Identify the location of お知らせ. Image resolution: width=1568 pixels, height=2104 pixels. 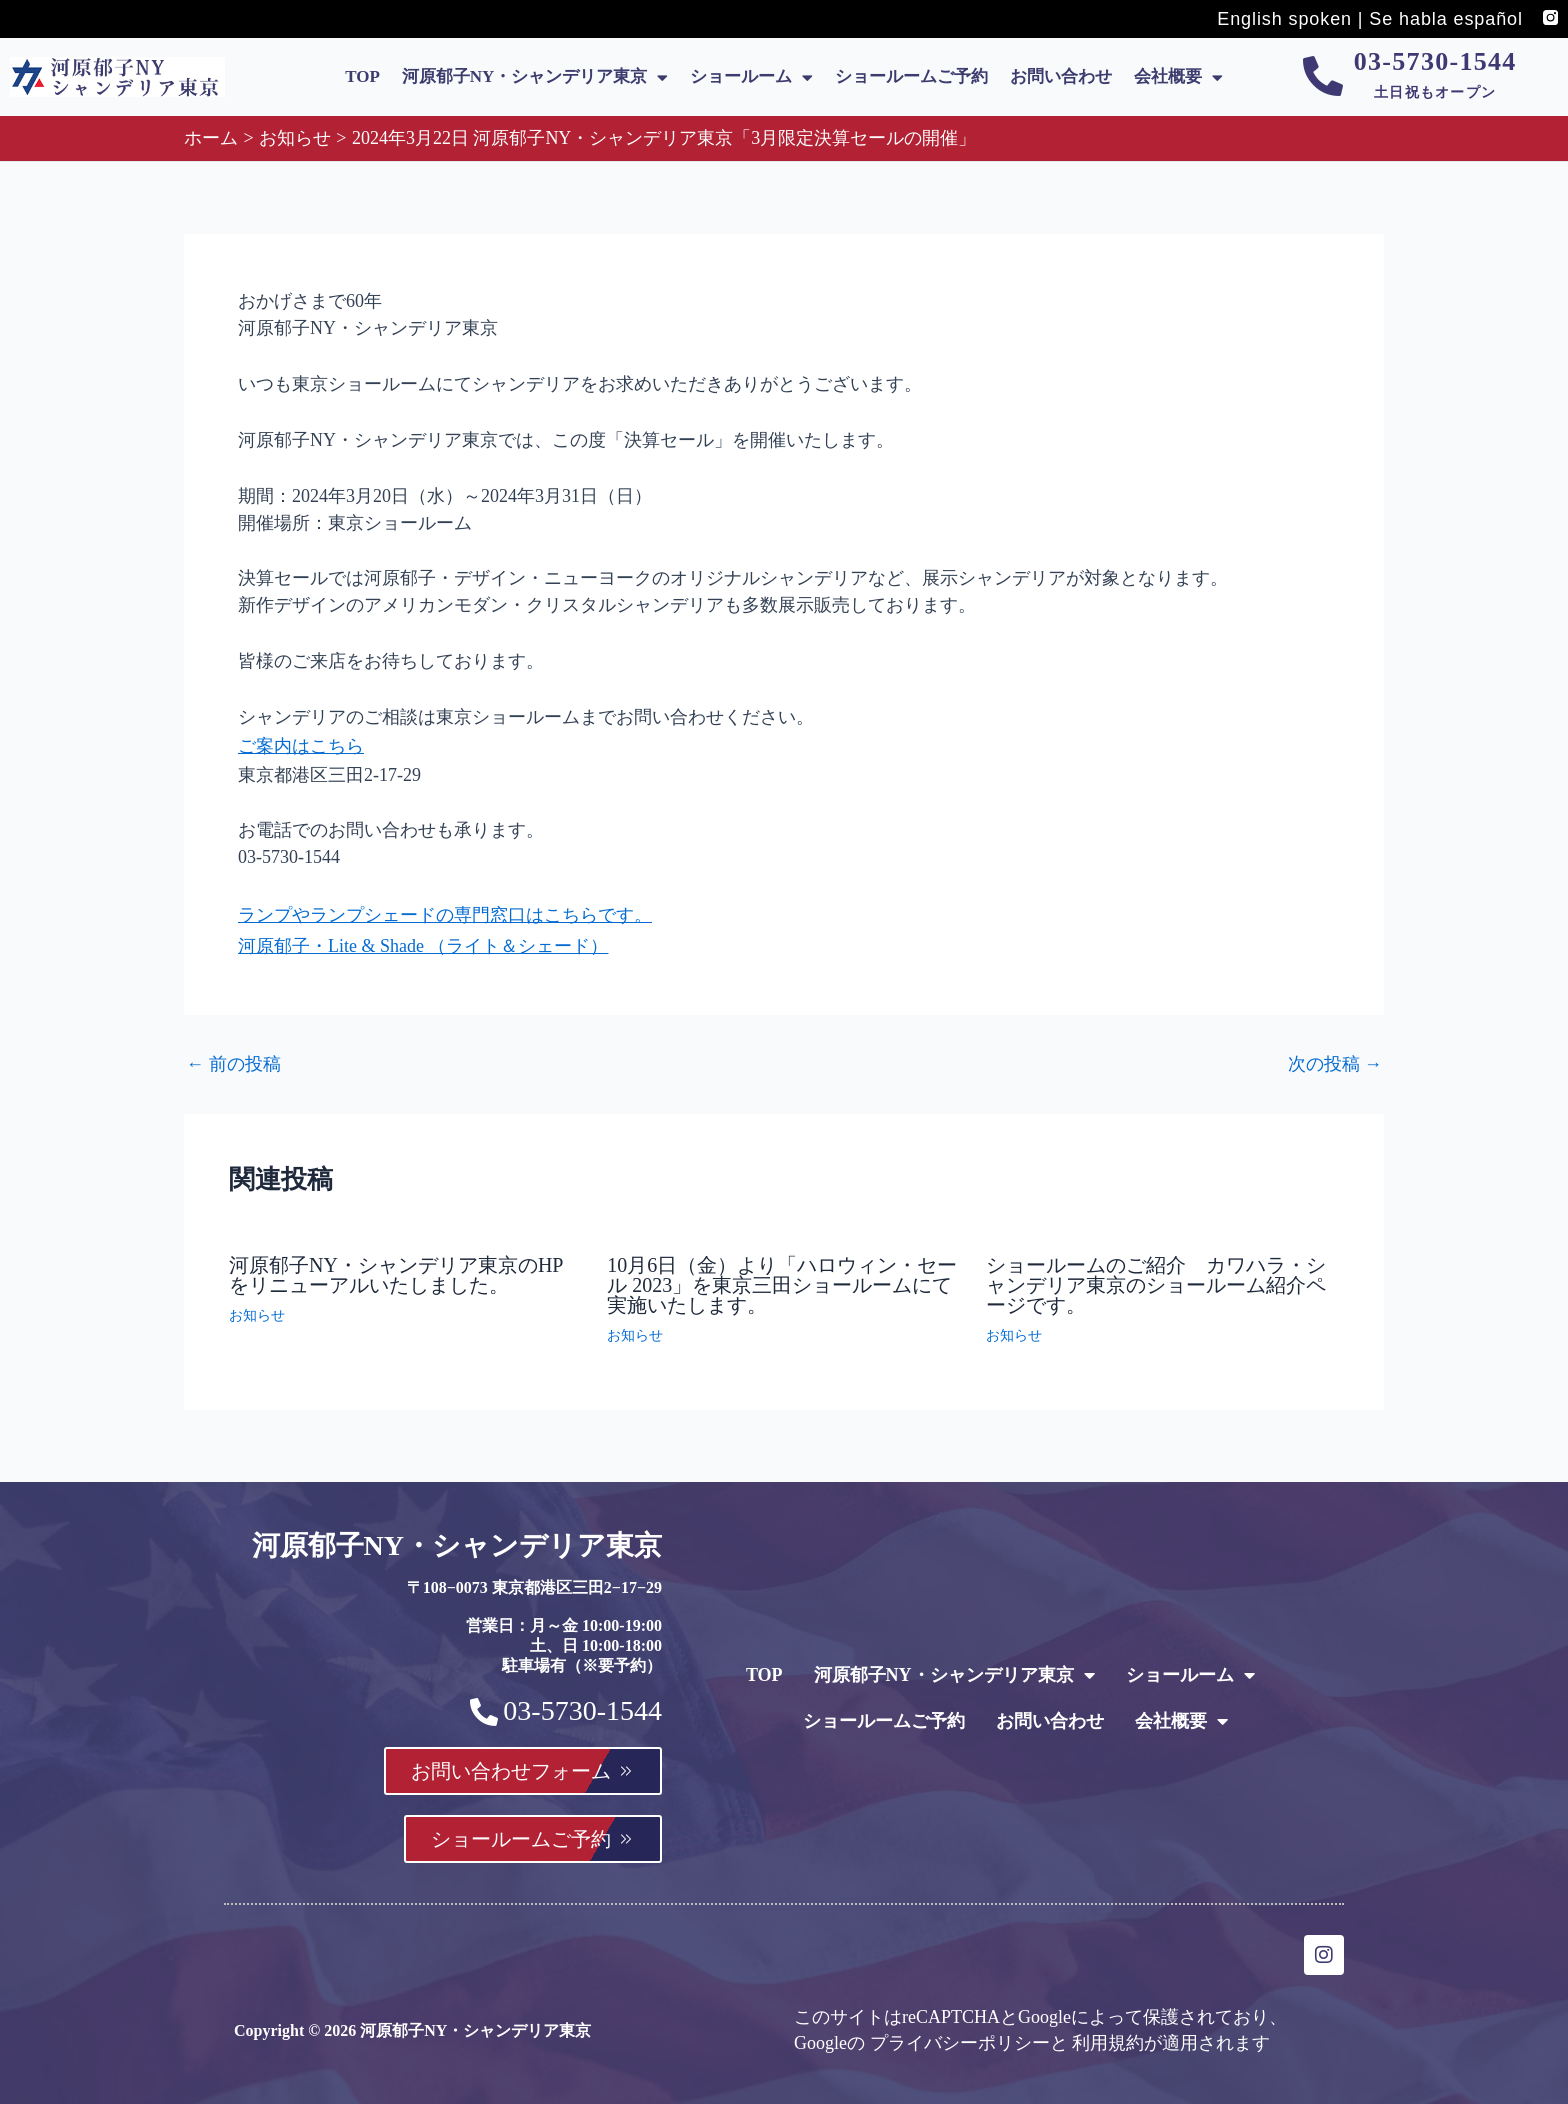
(257, 1304).